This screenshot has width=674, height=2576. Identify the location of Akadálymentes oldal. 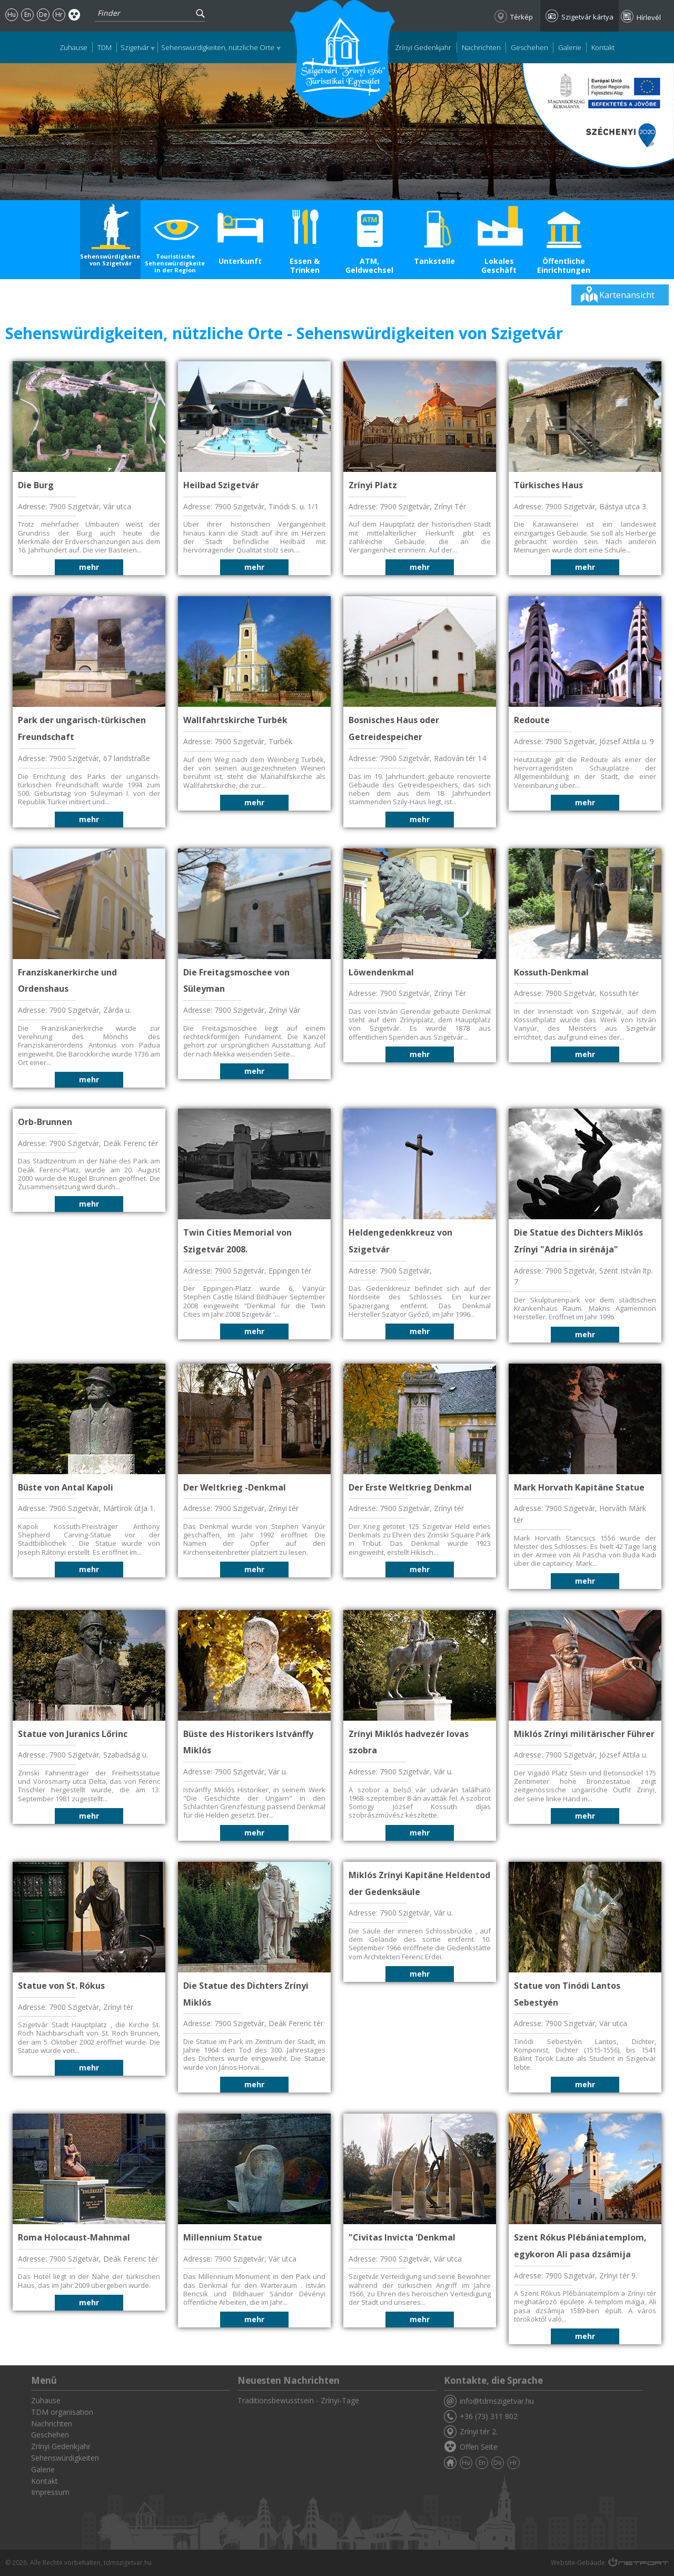
(74, 14).